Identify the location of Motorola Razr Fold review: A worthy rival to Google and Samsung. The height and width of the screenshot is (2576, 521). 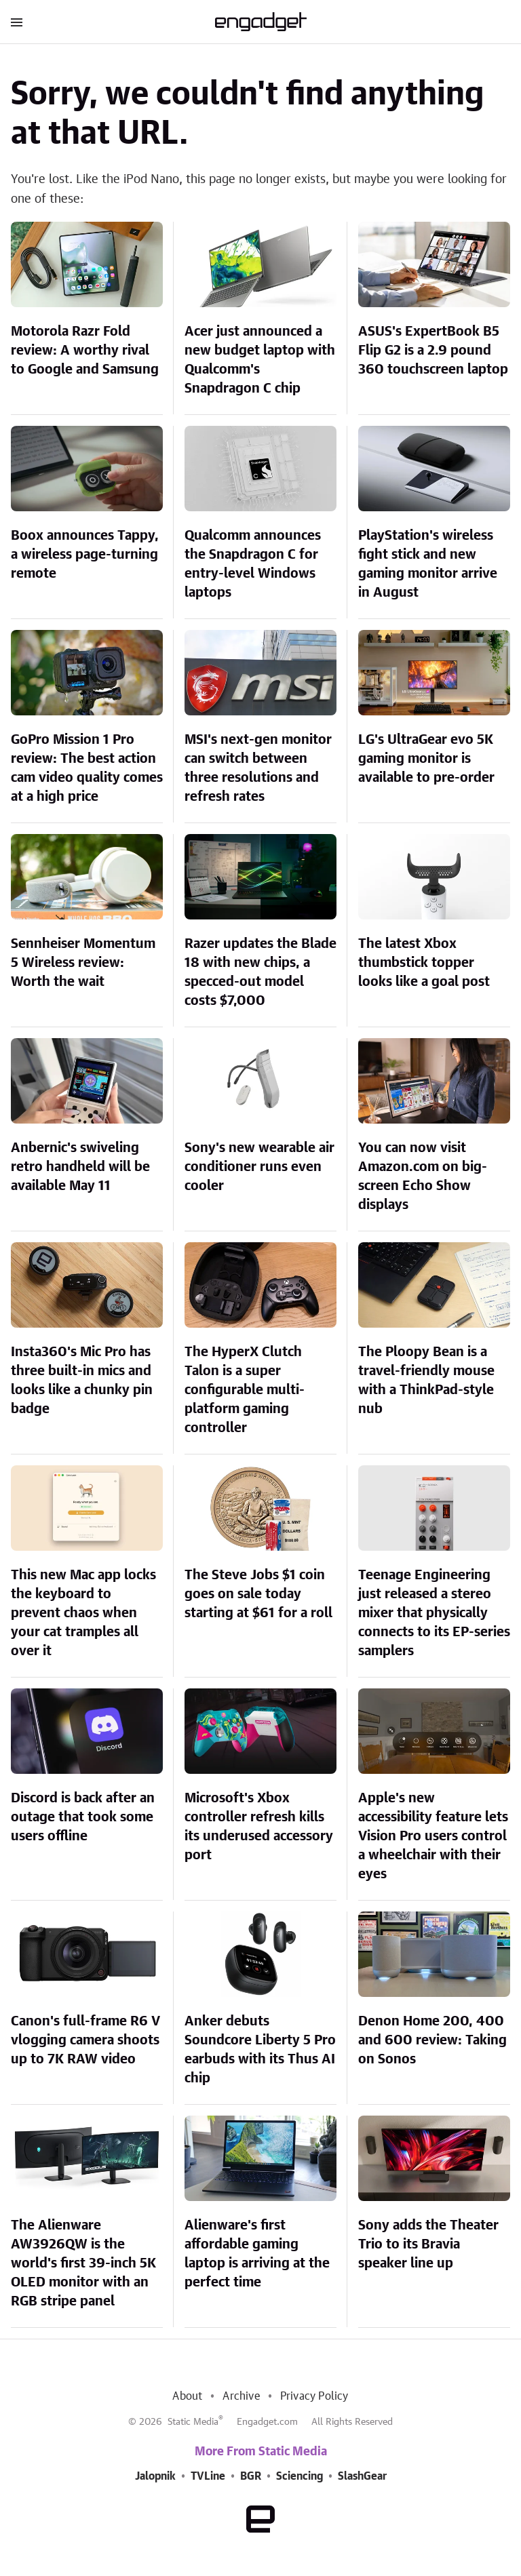
(85, 350).